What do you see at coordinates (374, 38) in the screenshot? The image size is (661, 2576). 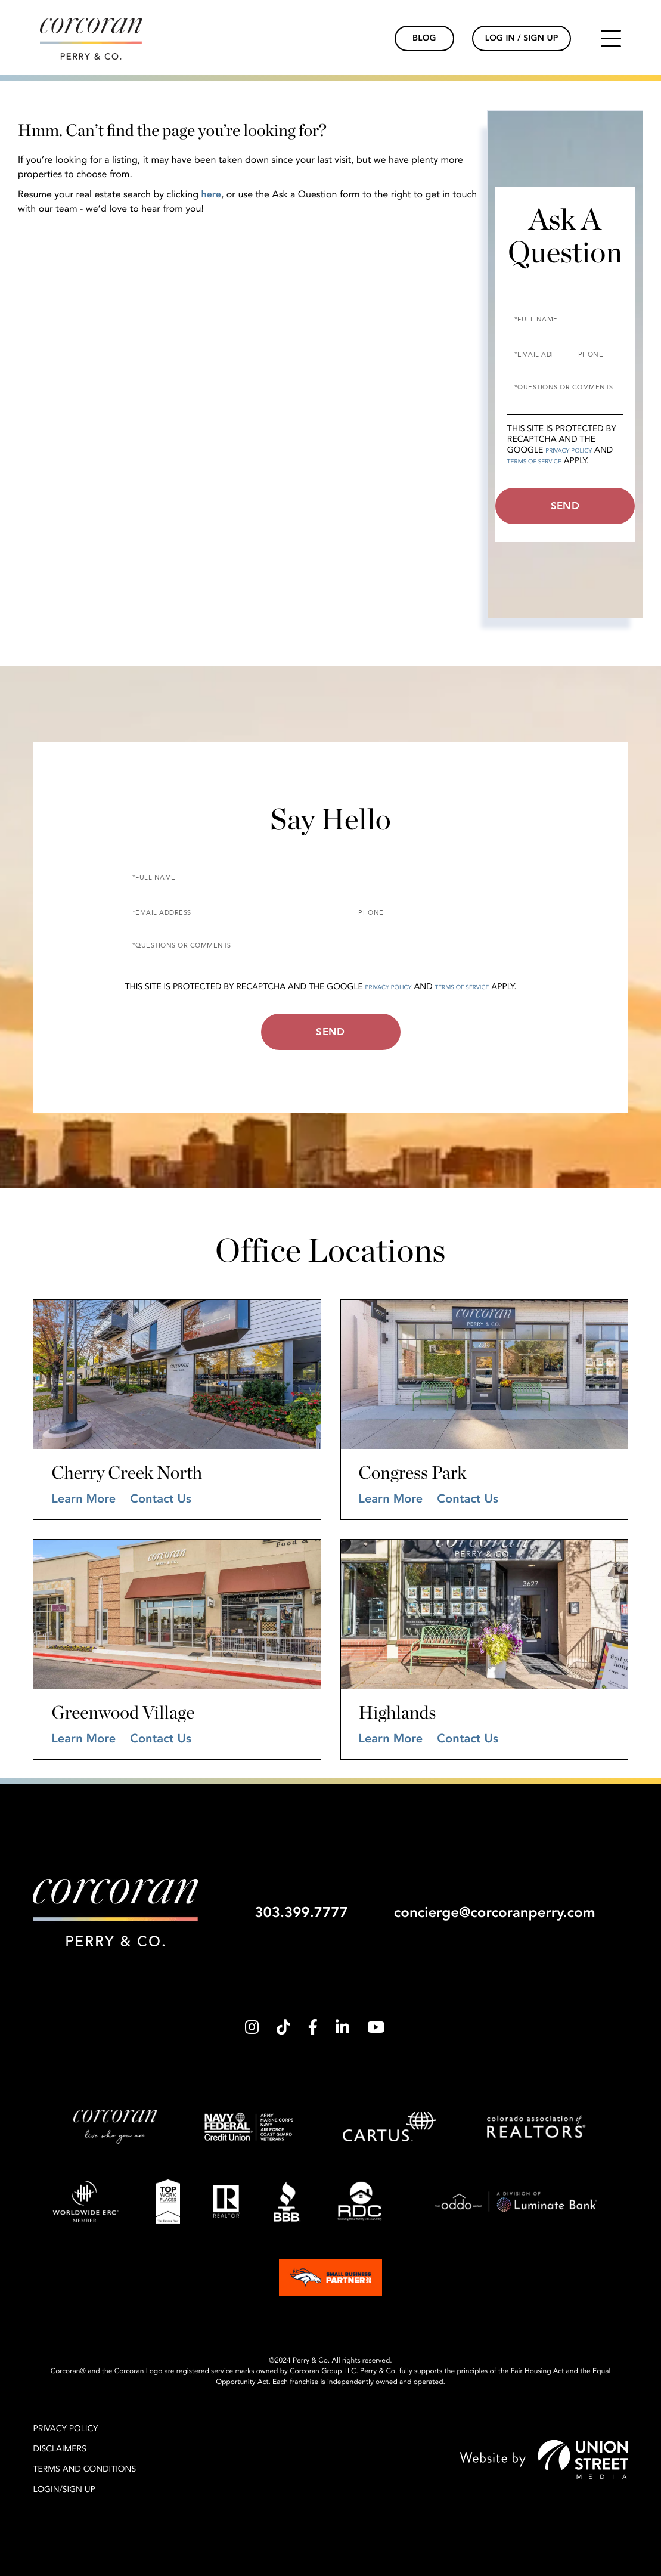 I see `[Phone Link]` at bounding box center [374, 38].